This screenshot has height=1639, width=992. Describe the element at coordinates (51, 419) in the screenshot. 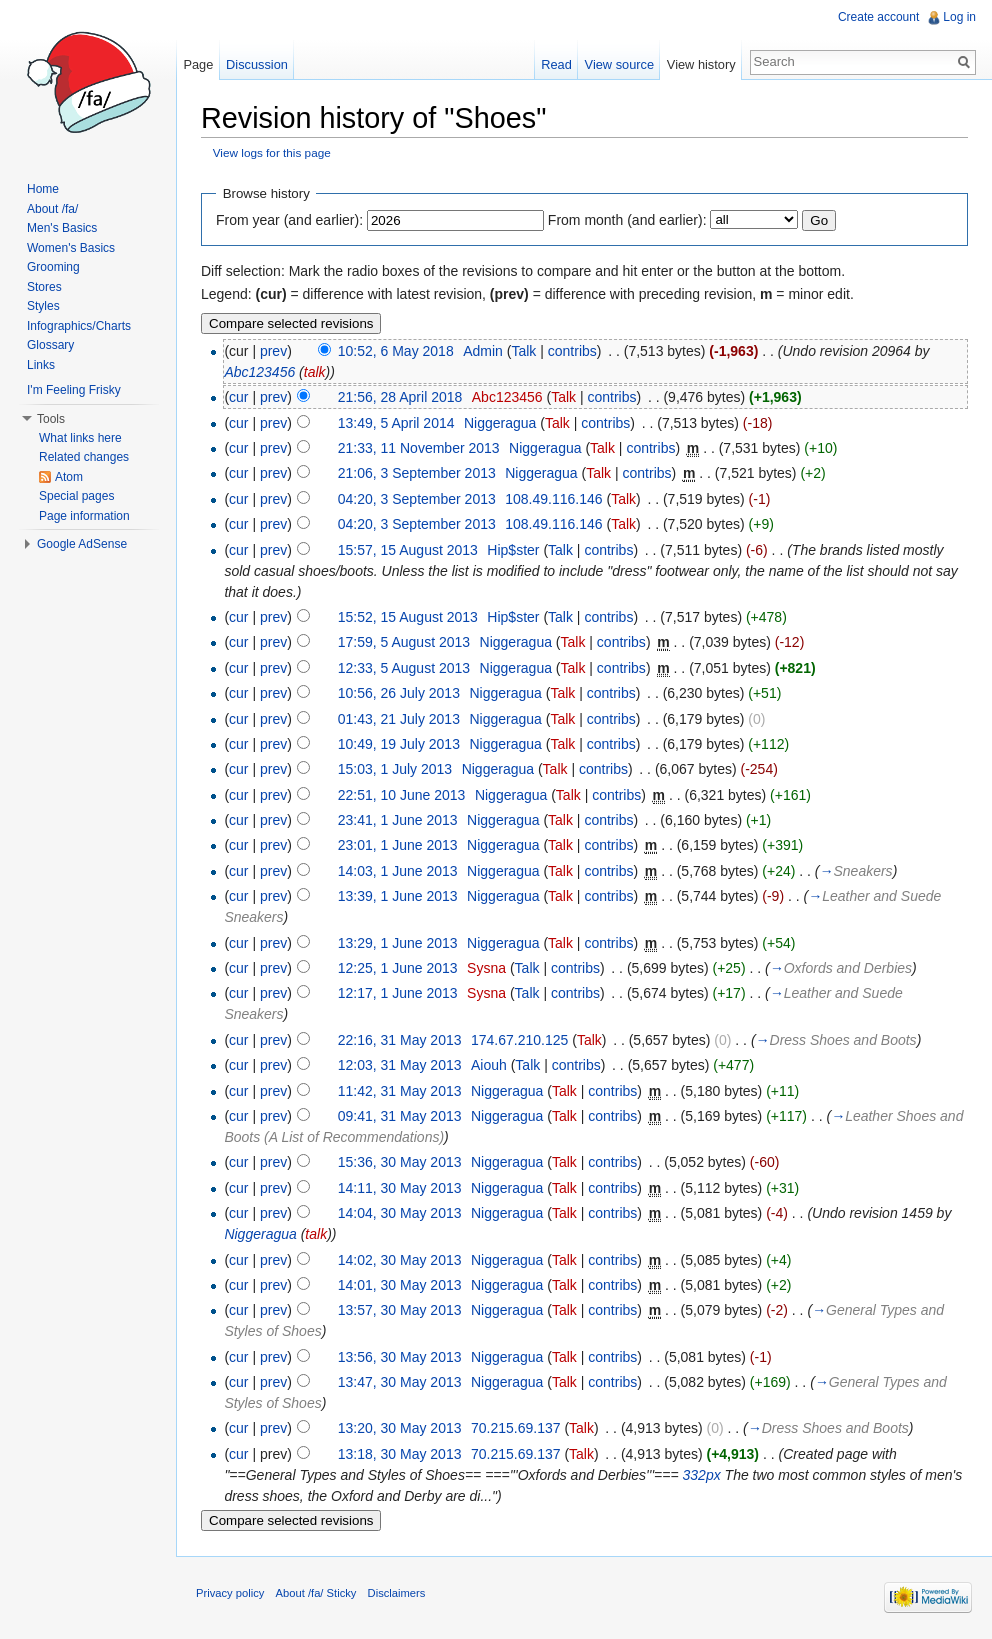

I see `Tools [button]` at that location.